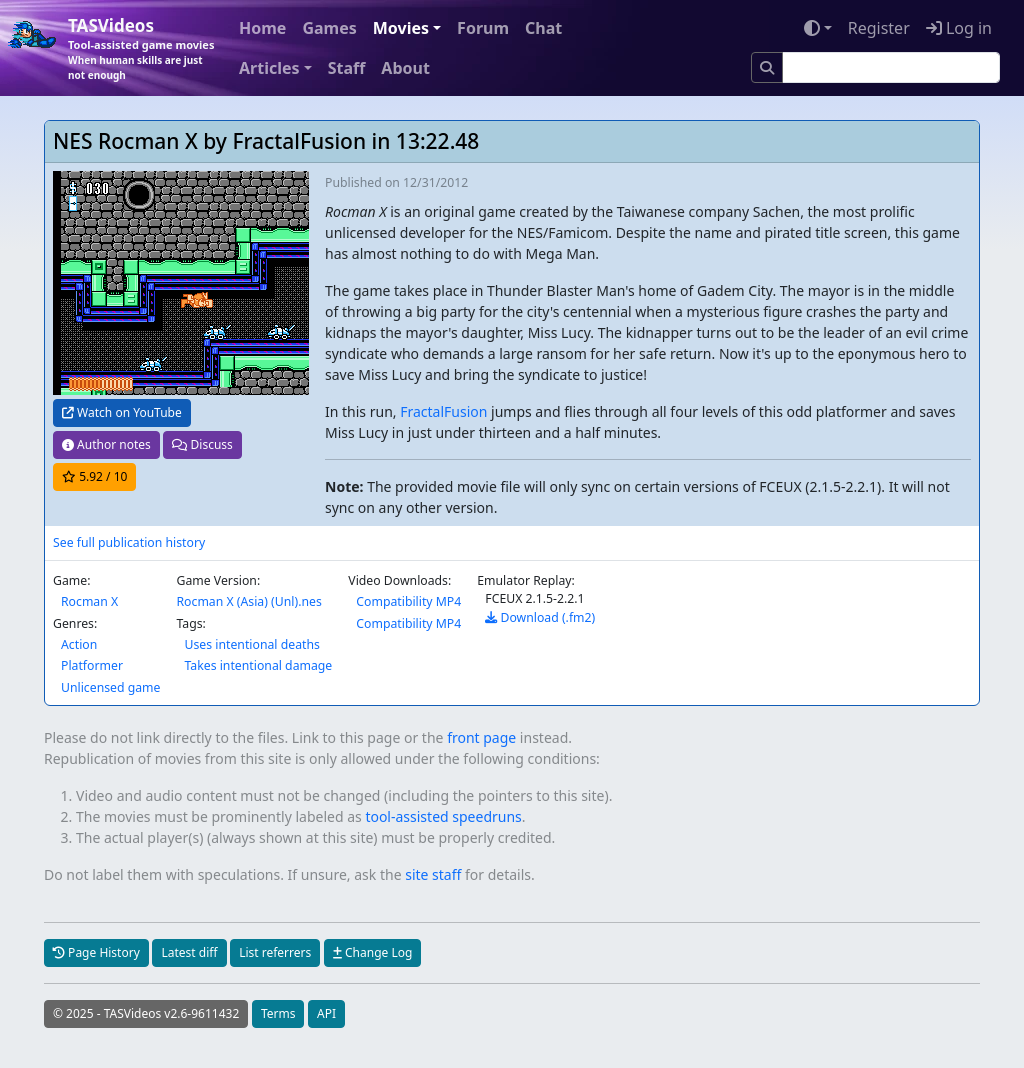 This screenshot has height=1068, width=1024. I want to click on Staff, so click(347, 68).